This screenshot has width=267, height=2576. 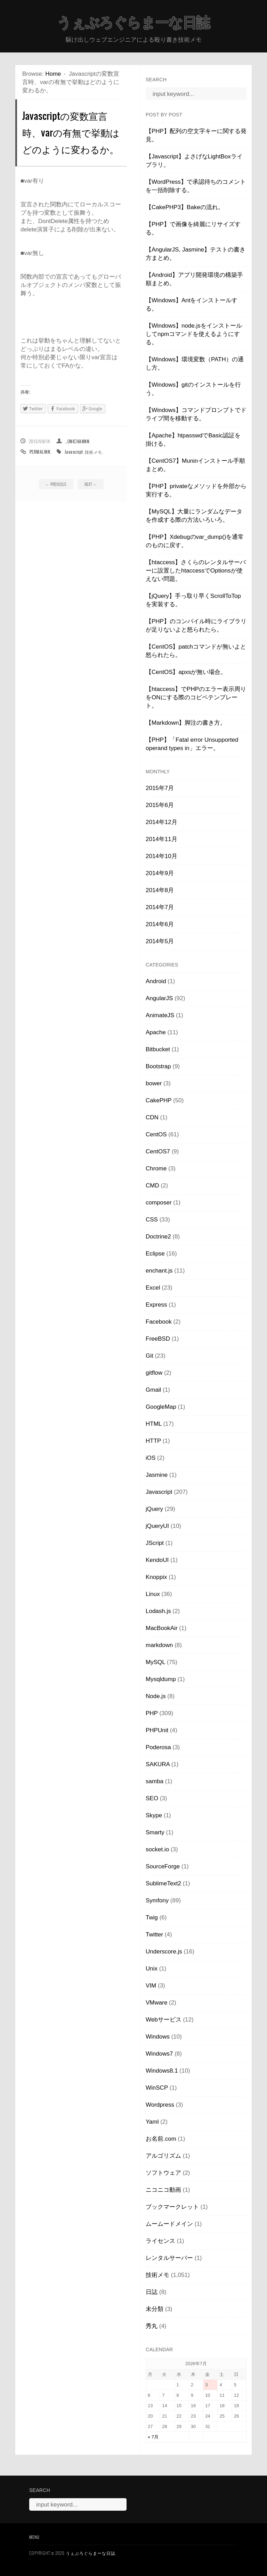 What do you see at coordinates (153, 1287) in the screenshot?
I see `Excel` at bounding box center [153, 1287].